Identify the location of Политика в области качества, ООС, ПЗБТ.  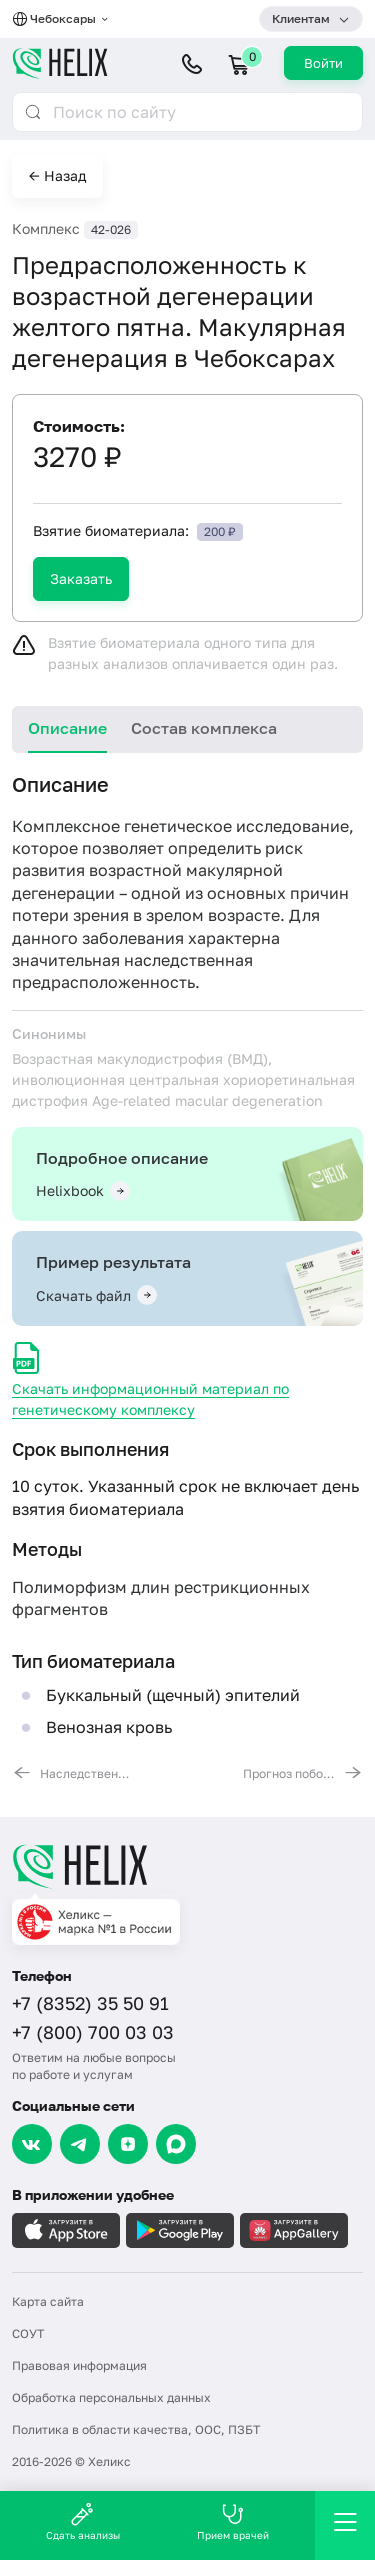
(136, 2429).